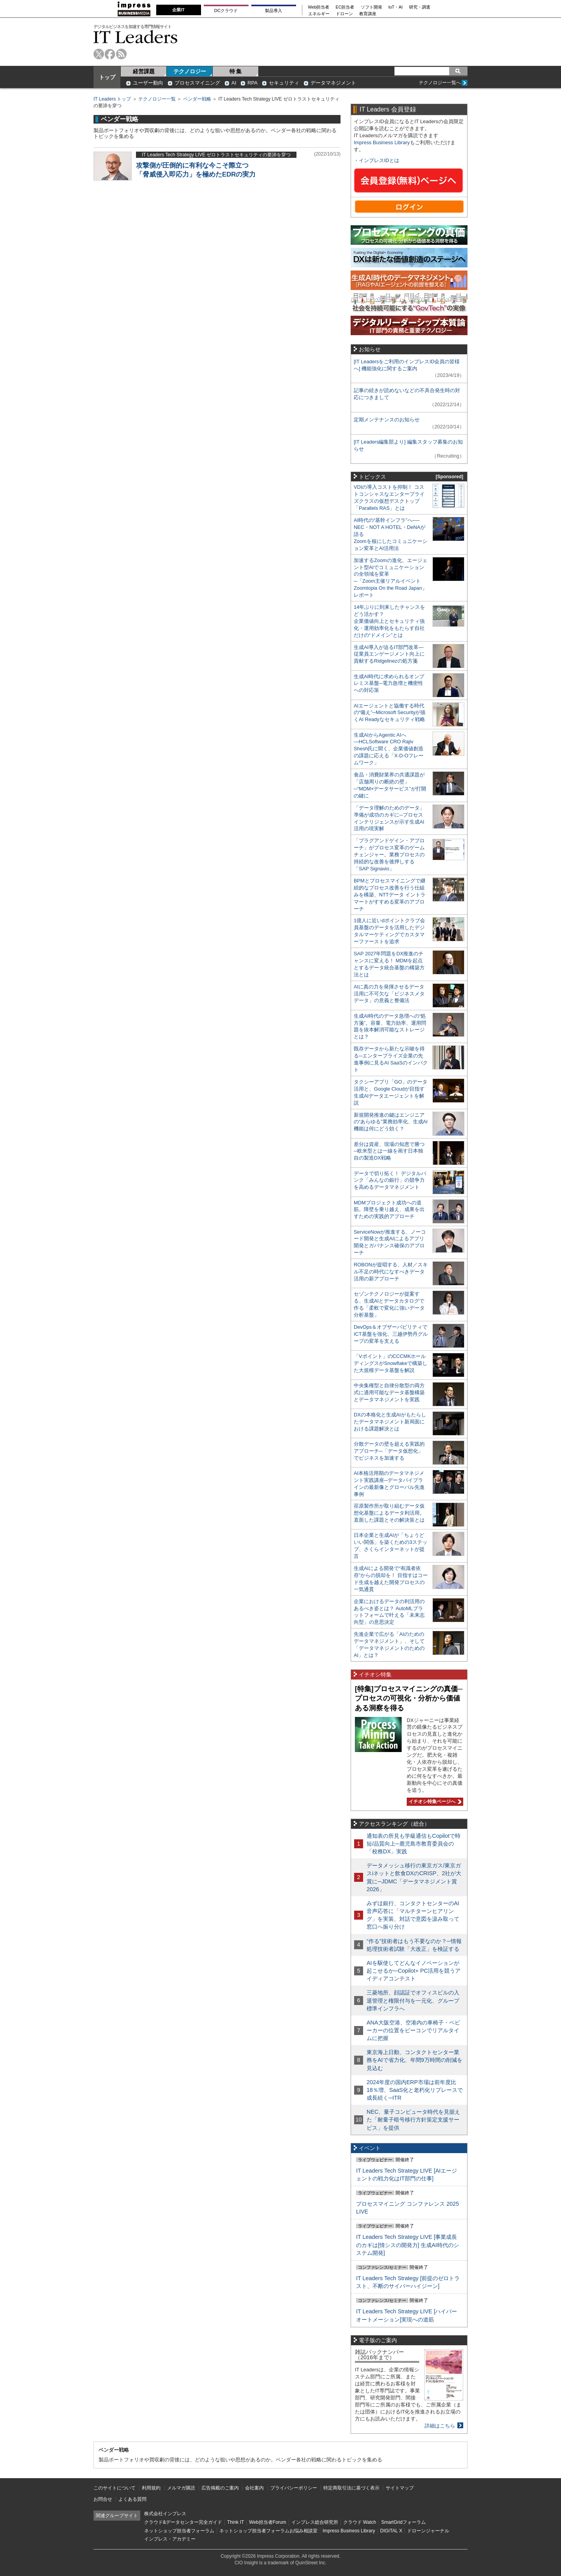  Describe the element at coordinates (319, 14) in the screenshot. I see `エネルギー` at that location.